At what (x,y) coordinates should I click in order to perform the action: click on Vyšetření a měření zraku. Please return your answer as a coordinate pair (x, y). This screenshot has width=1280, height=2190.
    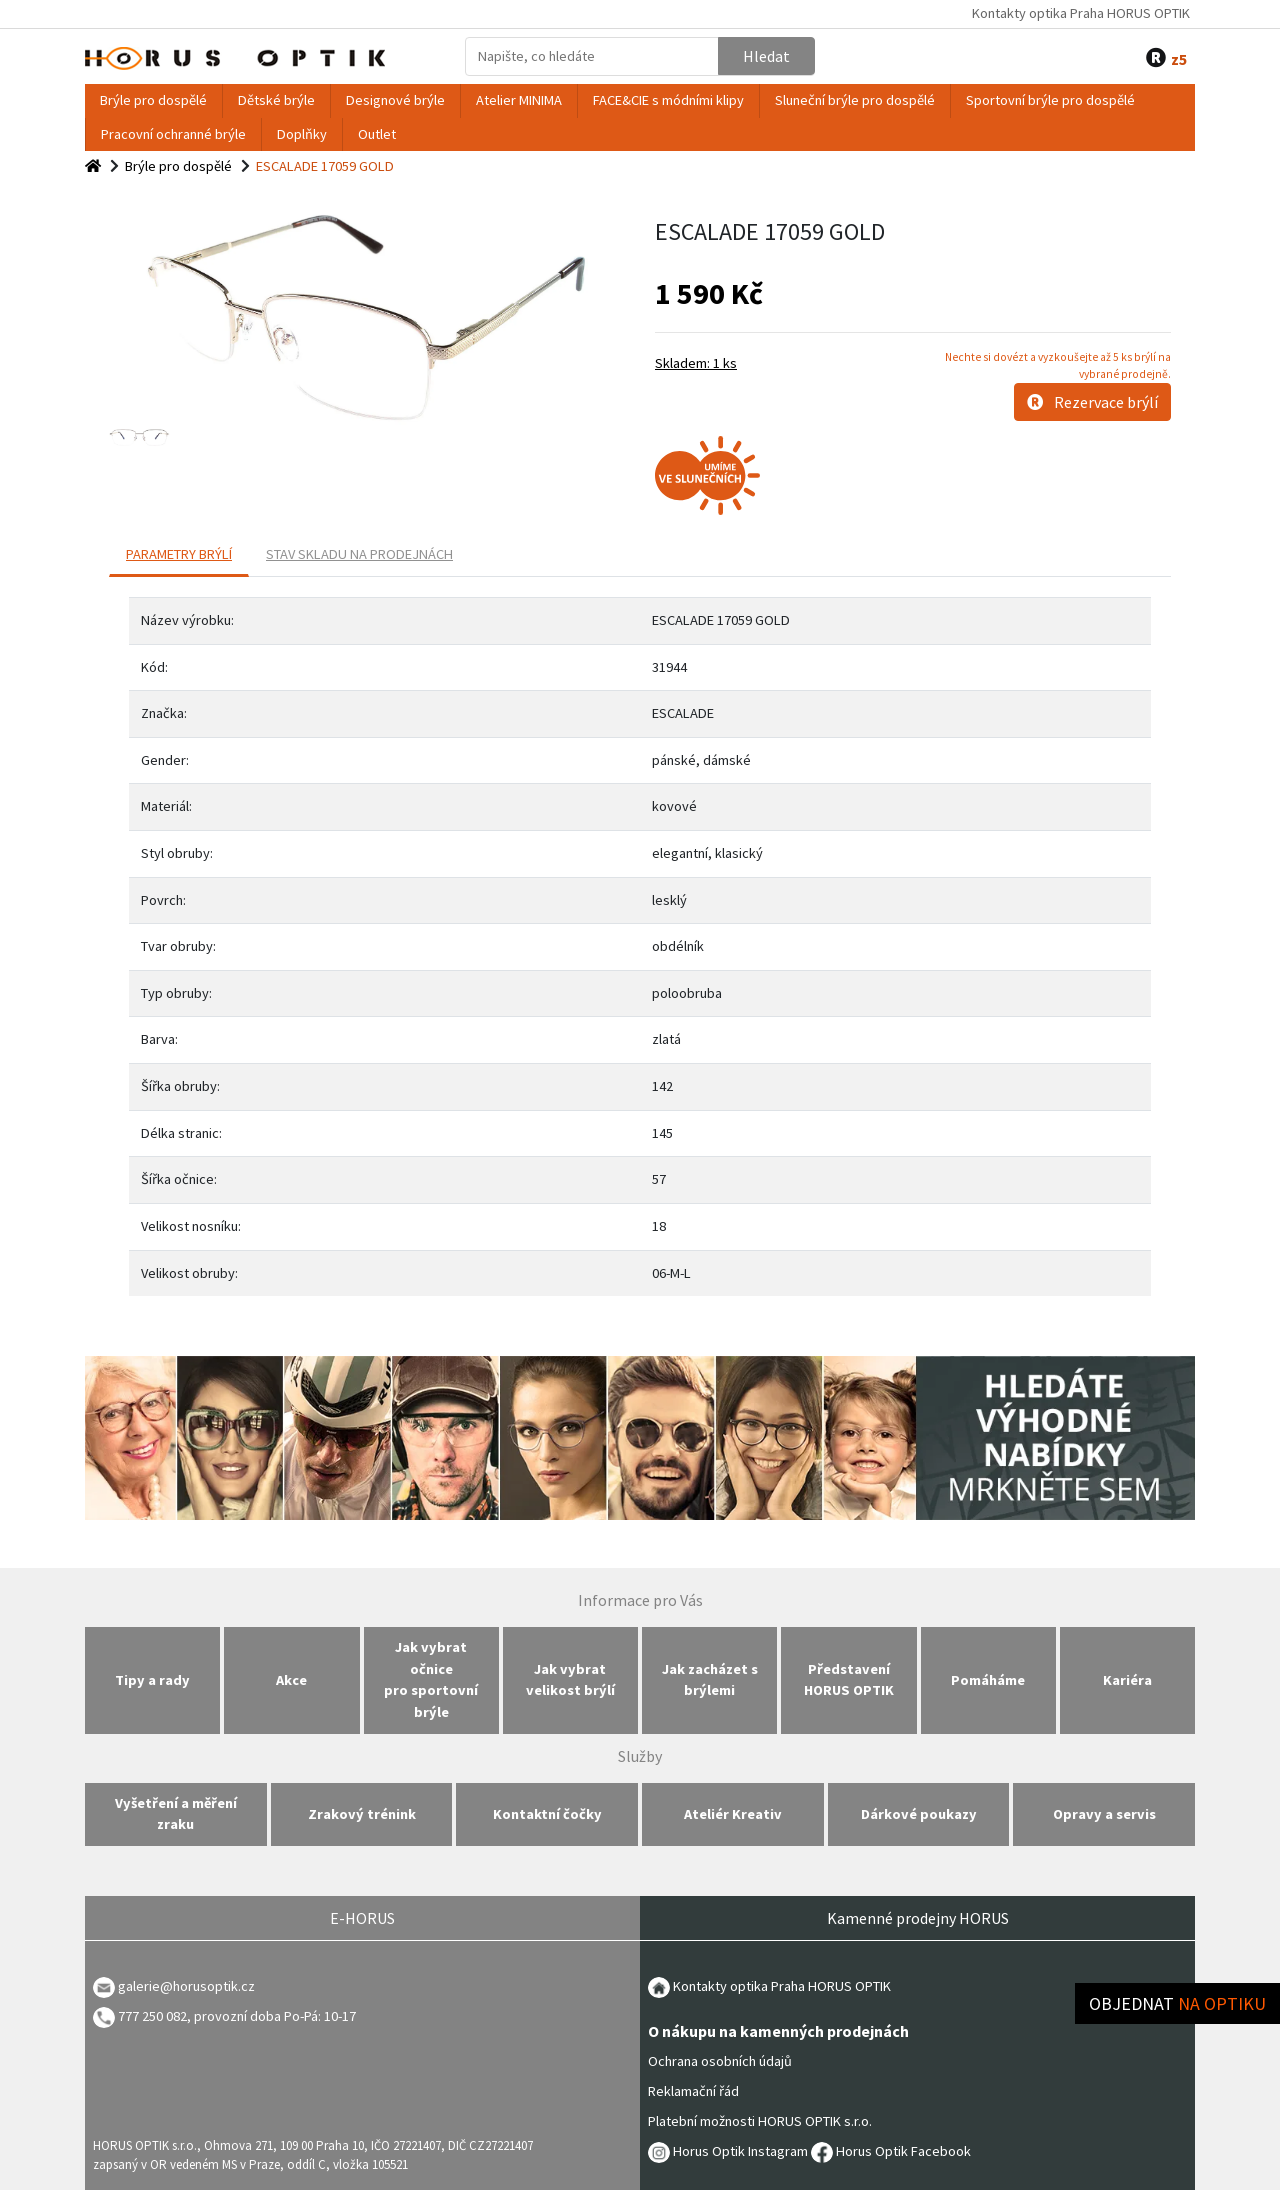
    Looking at the image, I should click on (176, 1814).